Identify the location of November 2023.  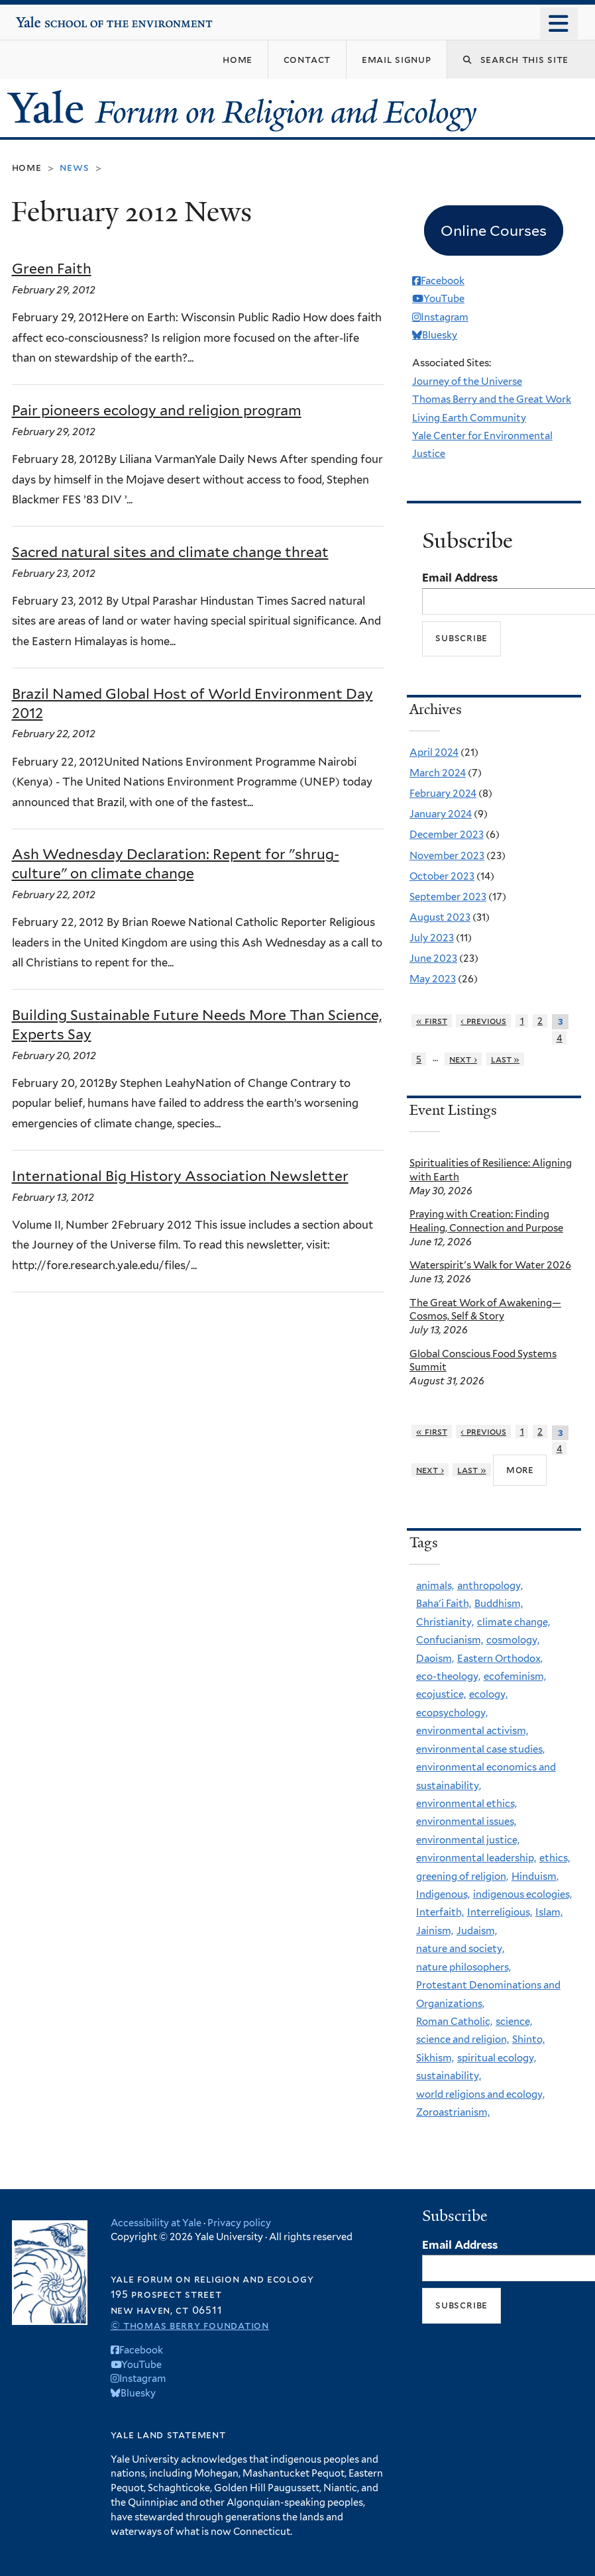
(446, 856).